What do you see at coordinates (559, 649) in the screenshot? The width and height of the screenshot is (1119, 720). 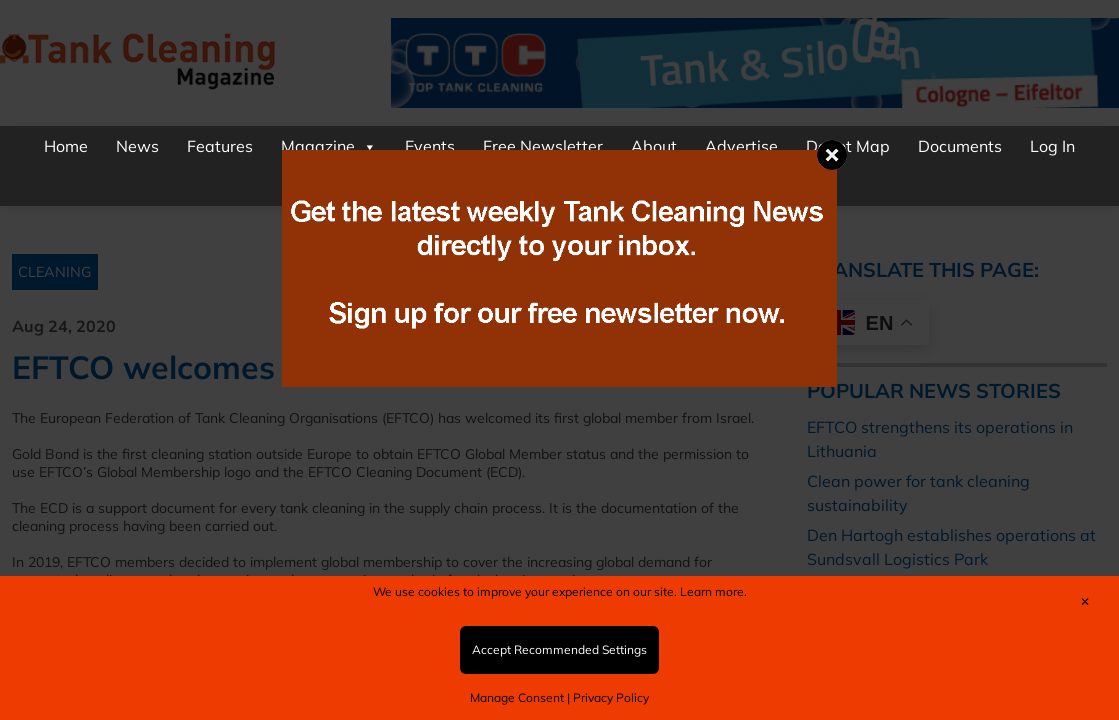 I see `Accept Recommended Settings` at bounding box center [559, 649].